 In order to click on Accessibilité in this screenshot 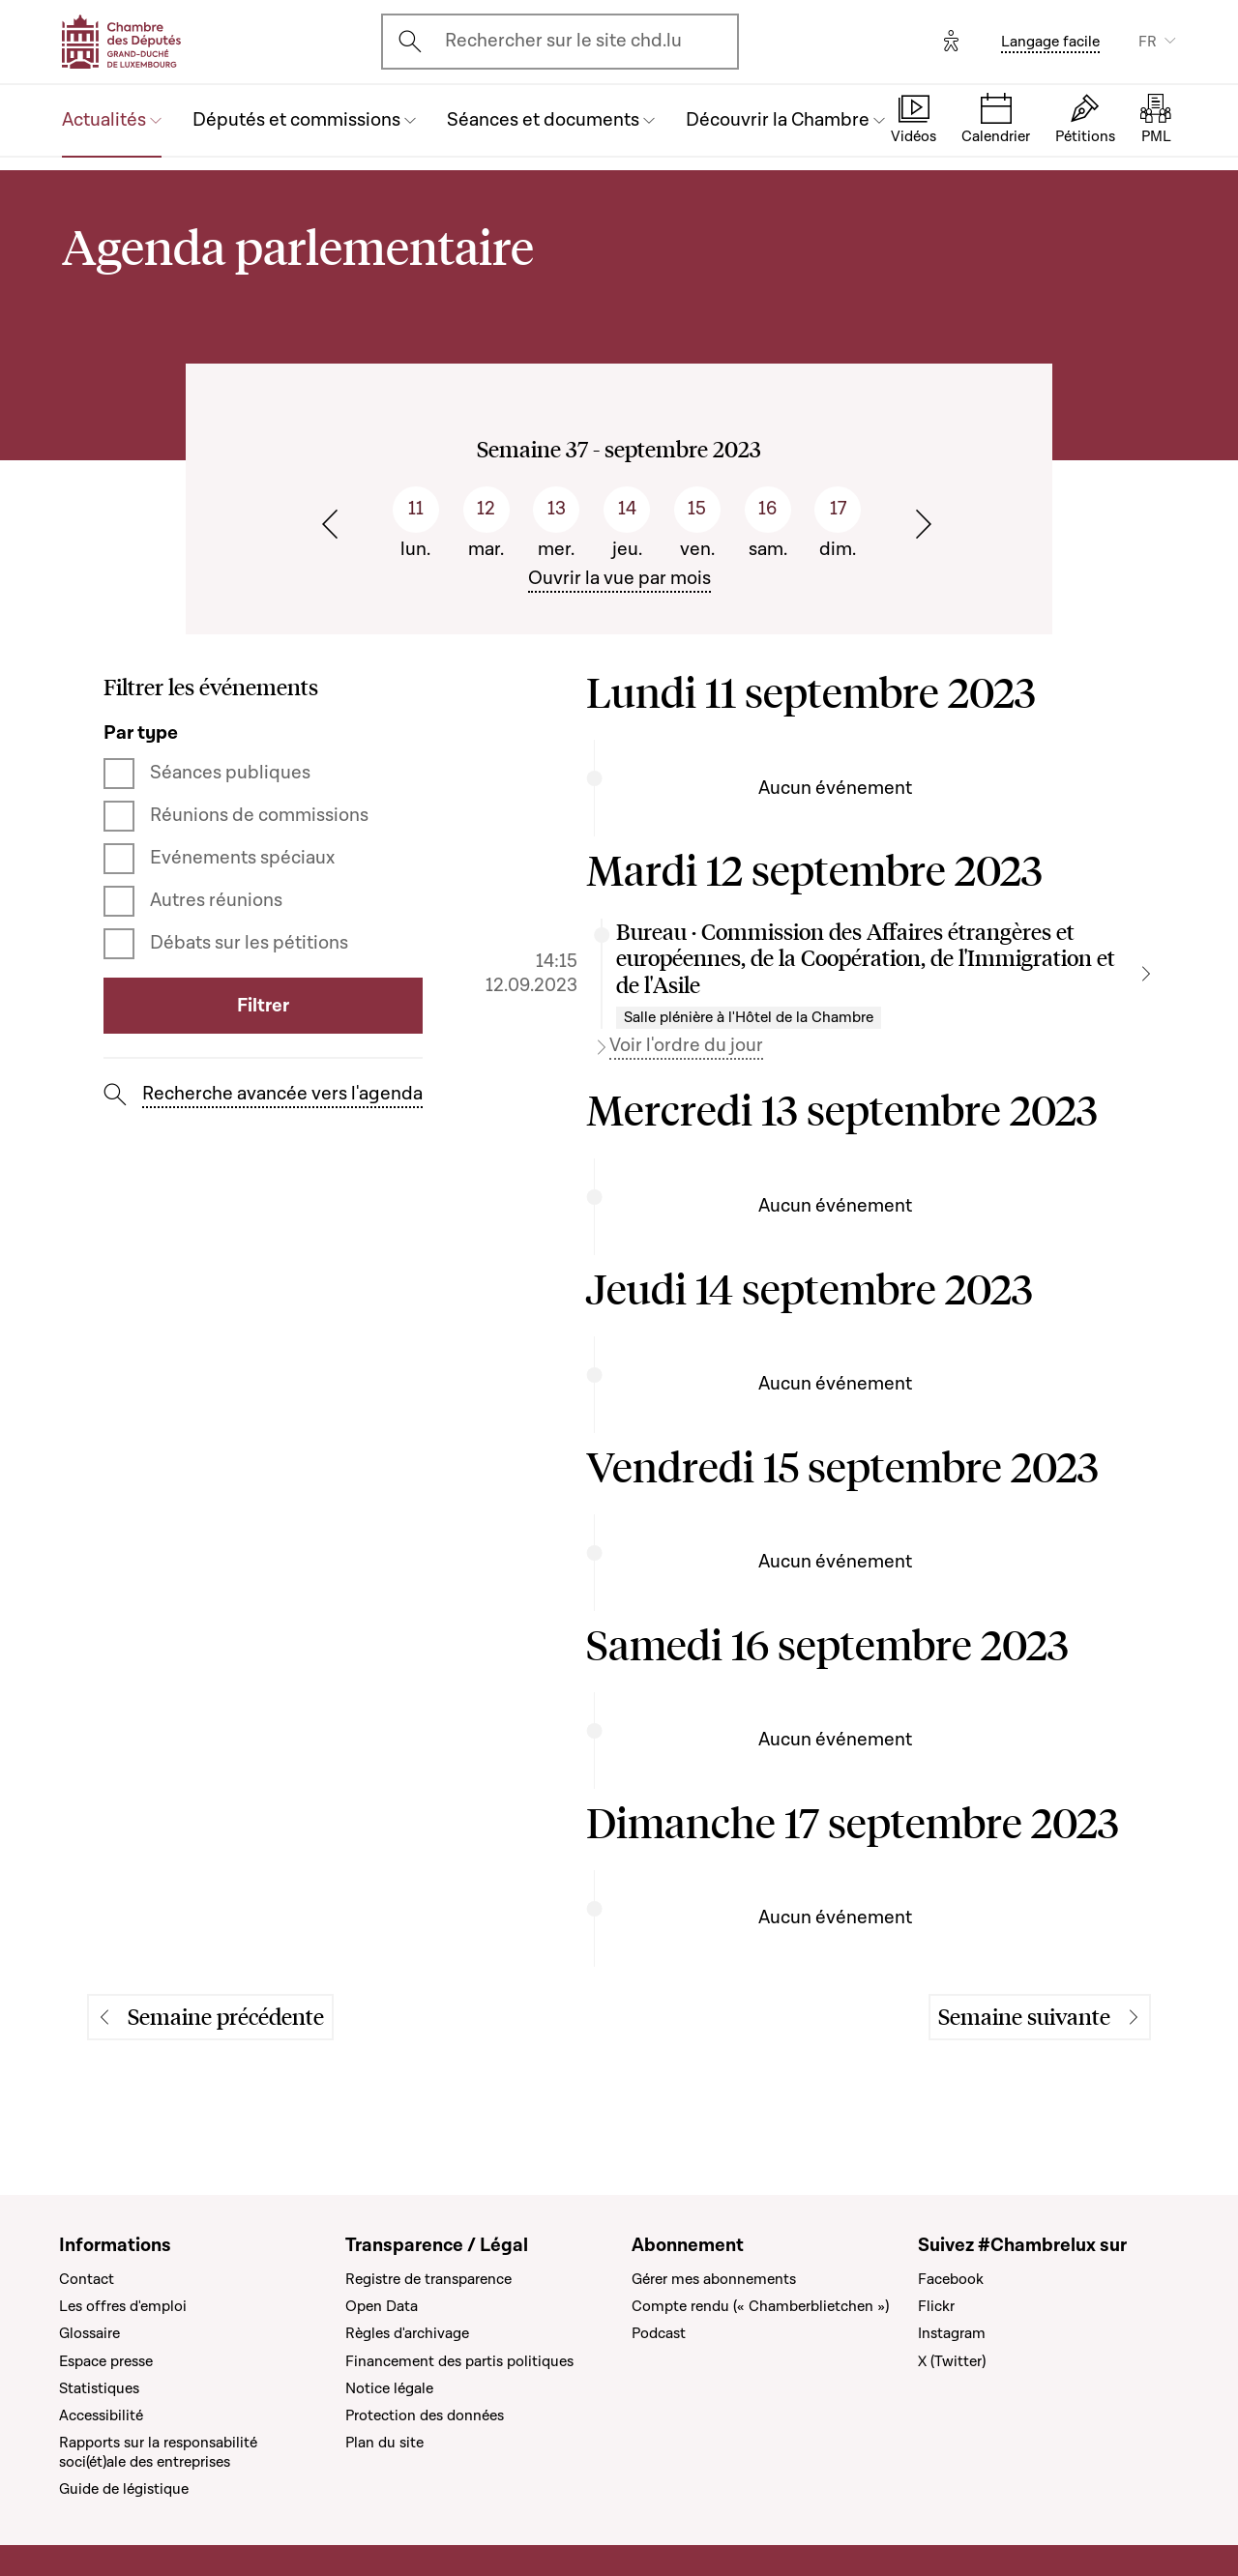, I will do `click(101, 2415)`.